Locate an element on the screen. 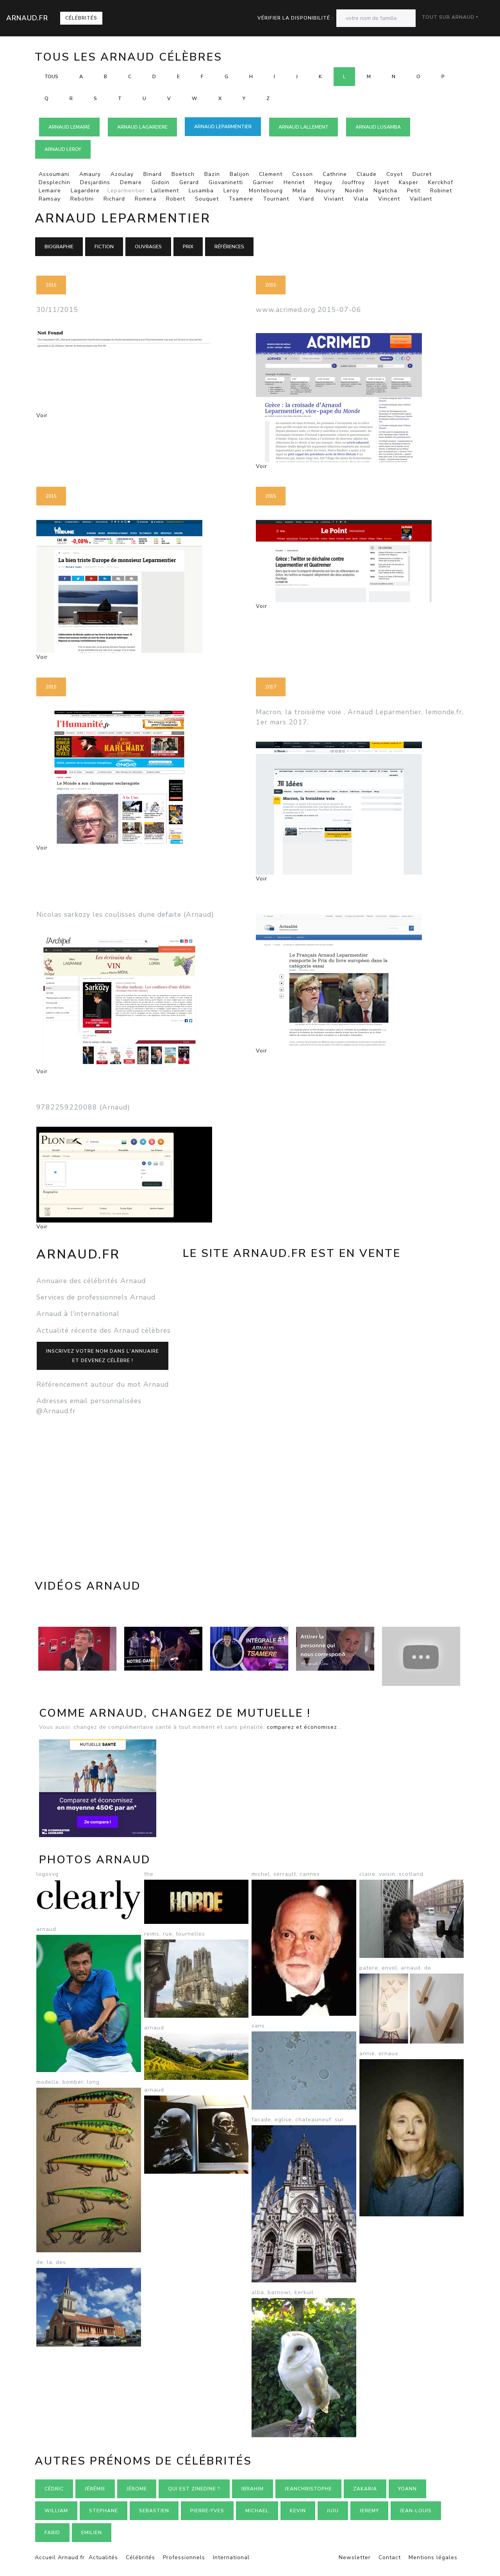  Ducret is located at coordinates (422, 174).